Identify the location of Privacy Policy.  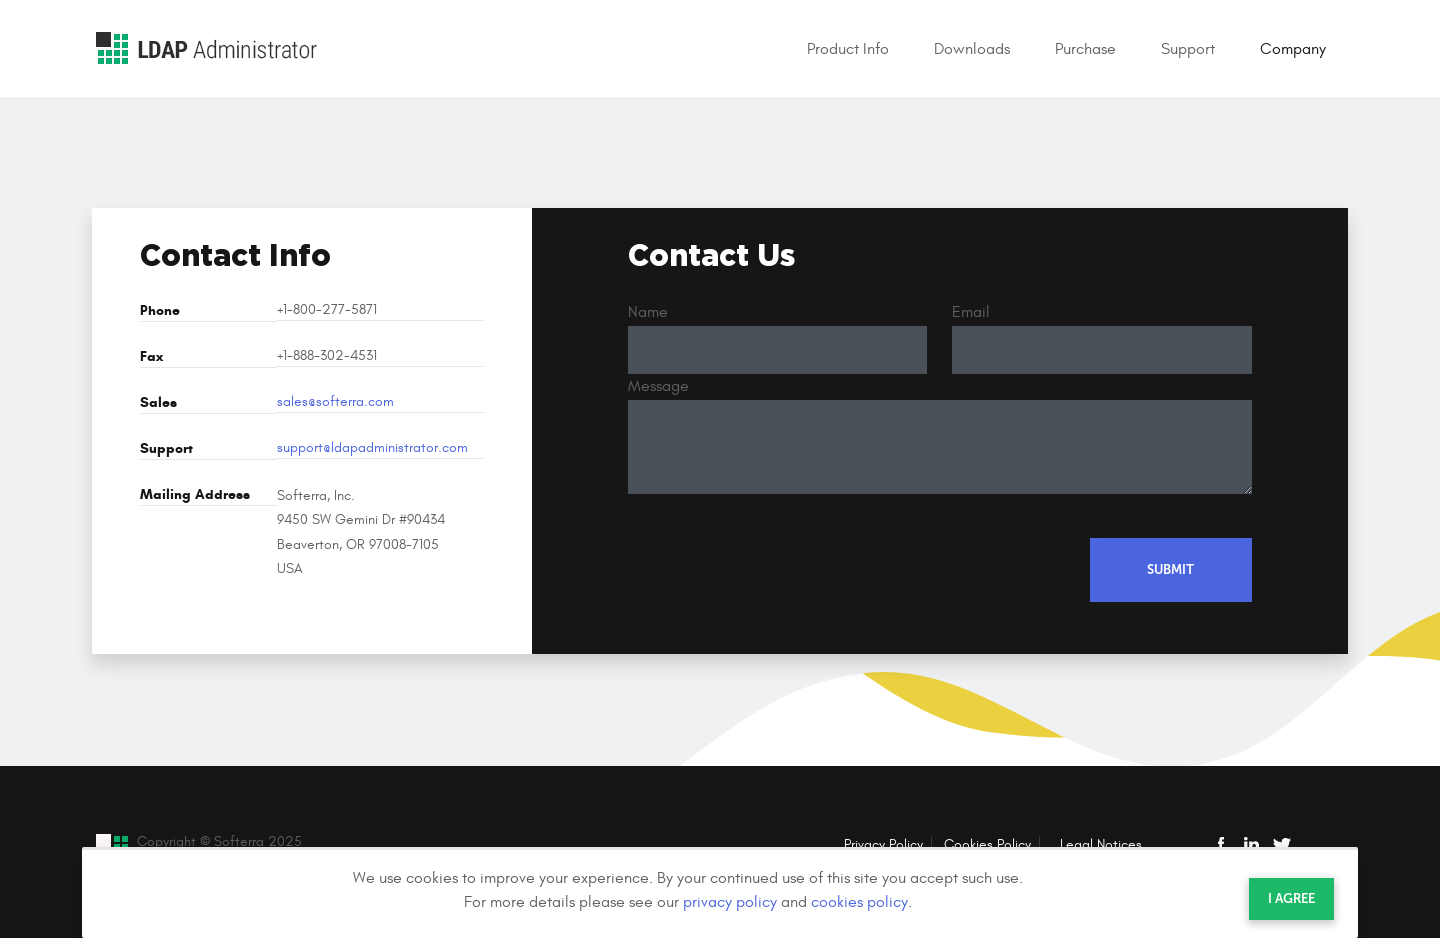
(883, 844).